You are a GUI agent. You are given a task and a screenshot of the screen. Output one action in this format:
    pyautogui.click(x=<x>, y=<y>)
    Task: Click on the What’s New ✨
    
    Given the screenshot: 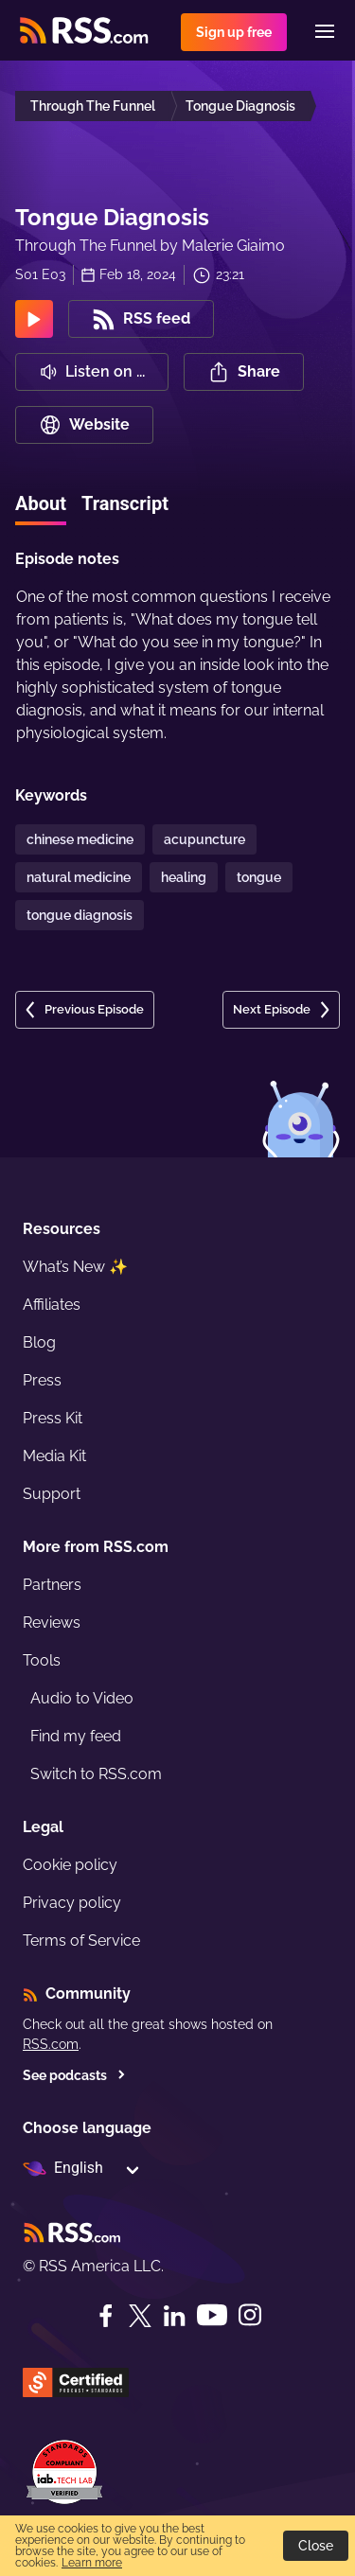 What is the action you would take?
    pyautogui.click(x=75, y=1267)
    